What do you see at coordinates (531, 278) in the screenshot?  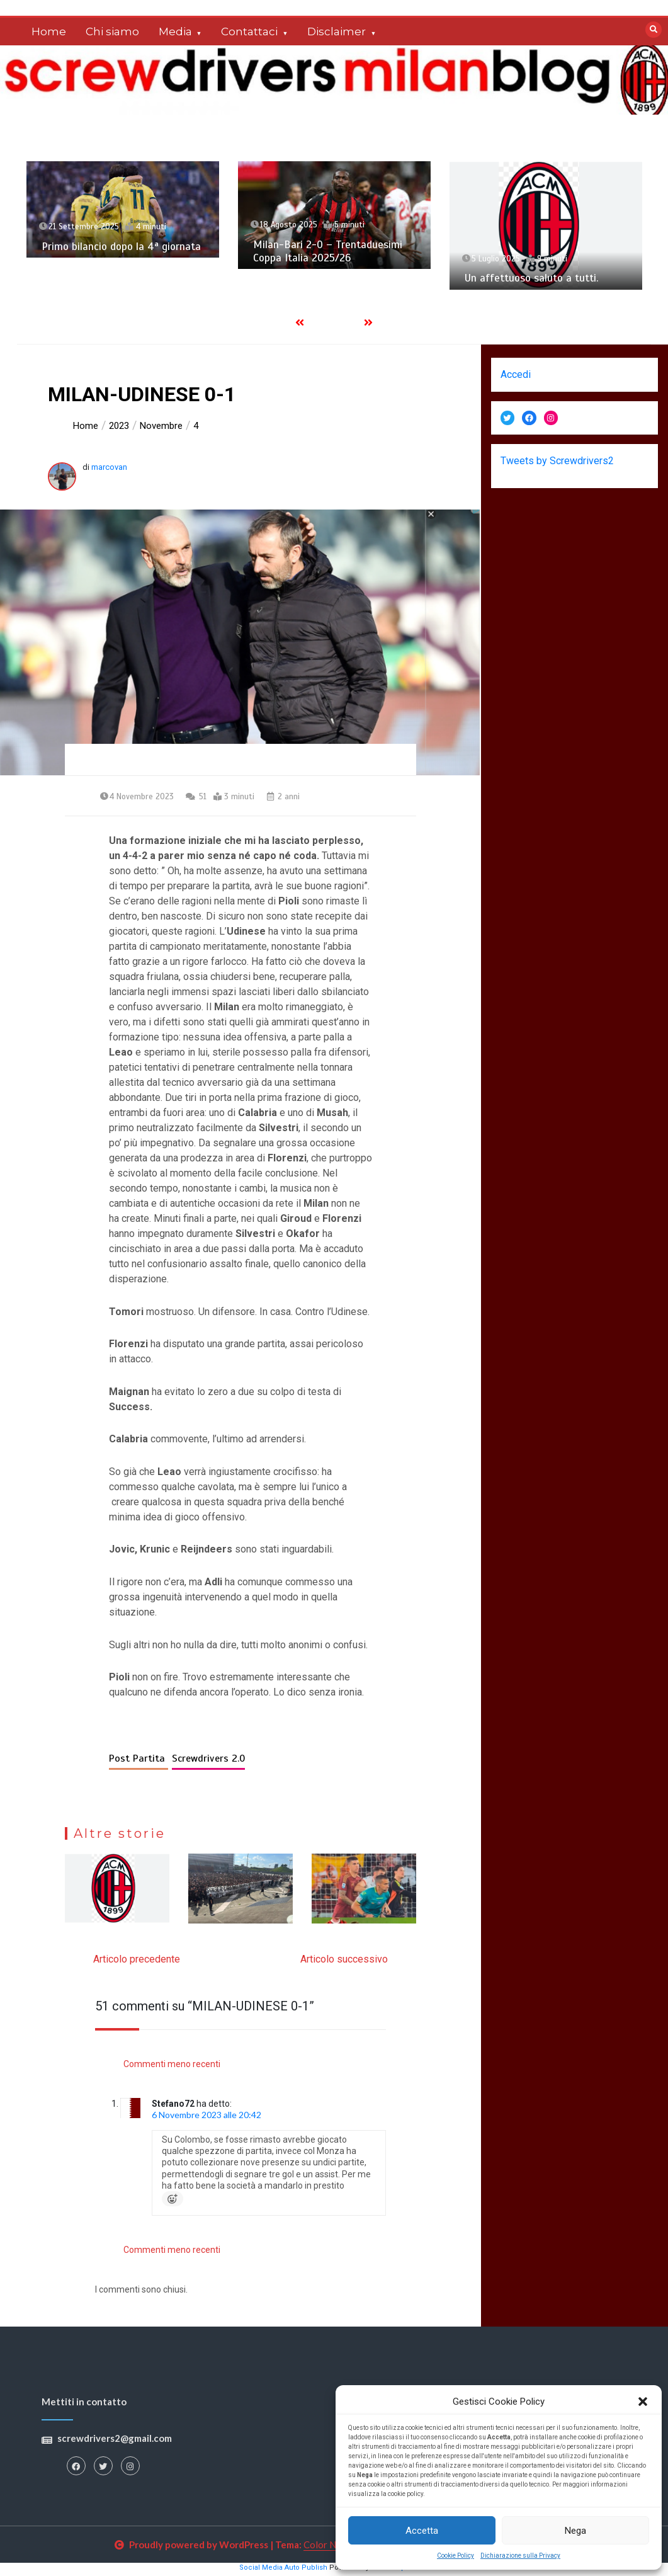 I see `Un affettuoso saluto a tutti.` at bounding box center [531, 278].